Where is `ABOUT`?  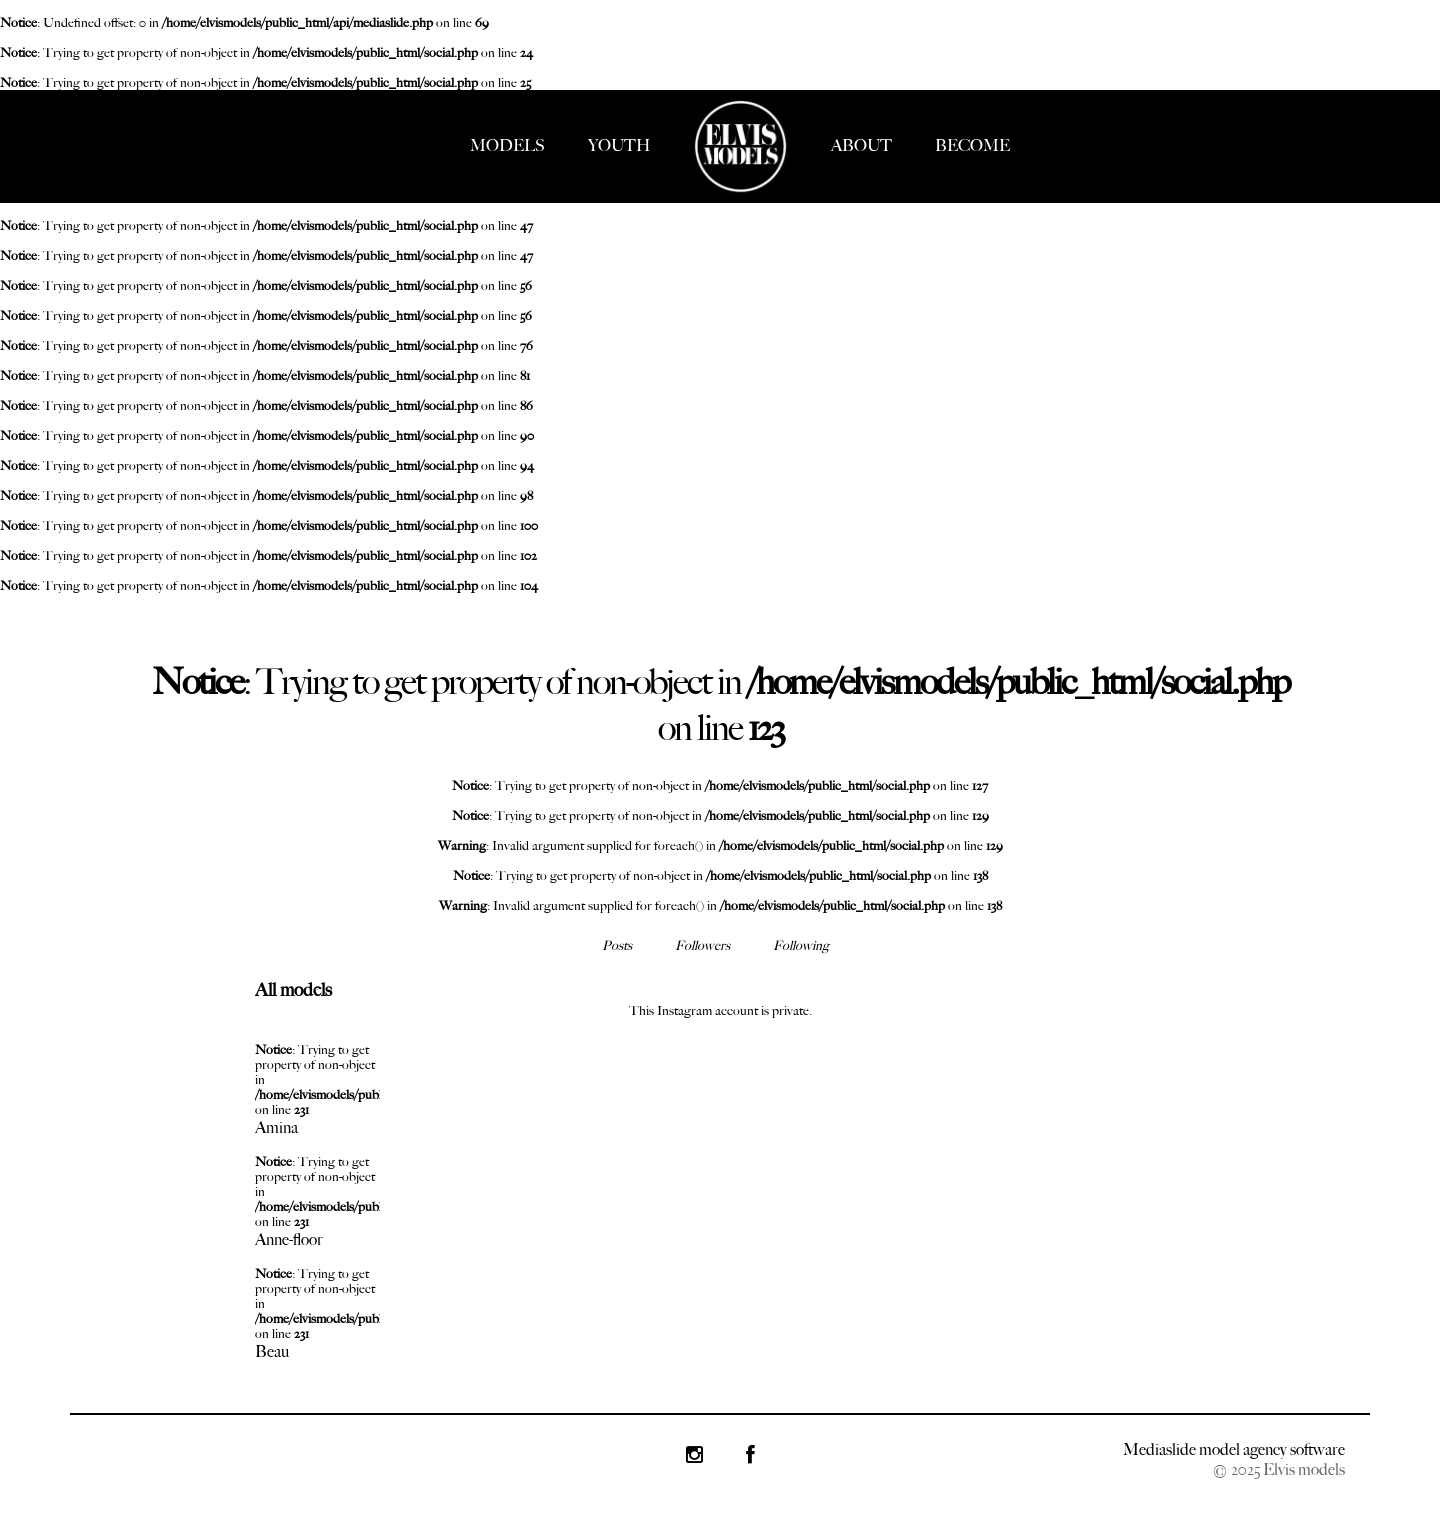
ABOUT is located at coordinates (861, 145).